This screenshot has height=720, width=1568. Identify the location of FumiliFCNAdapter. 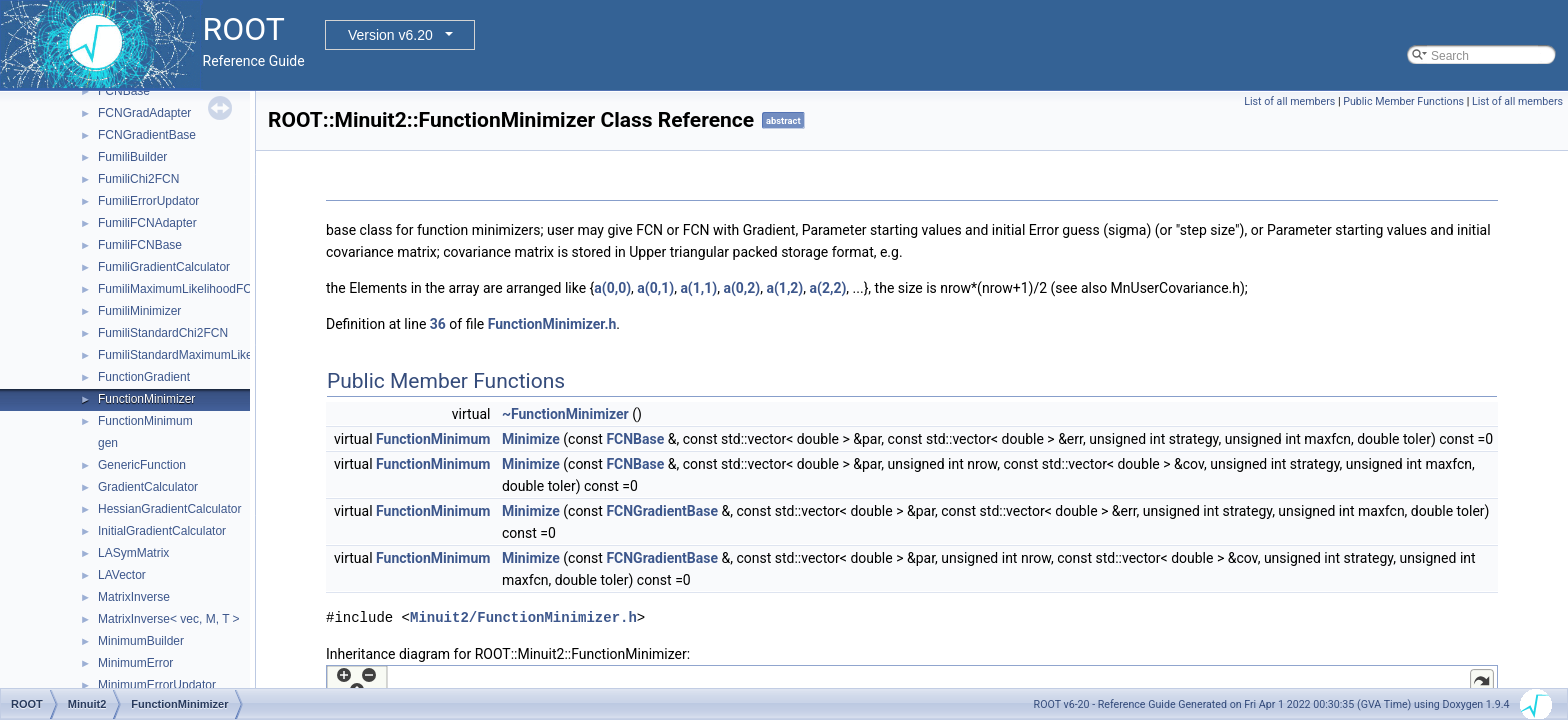
(147, 223).